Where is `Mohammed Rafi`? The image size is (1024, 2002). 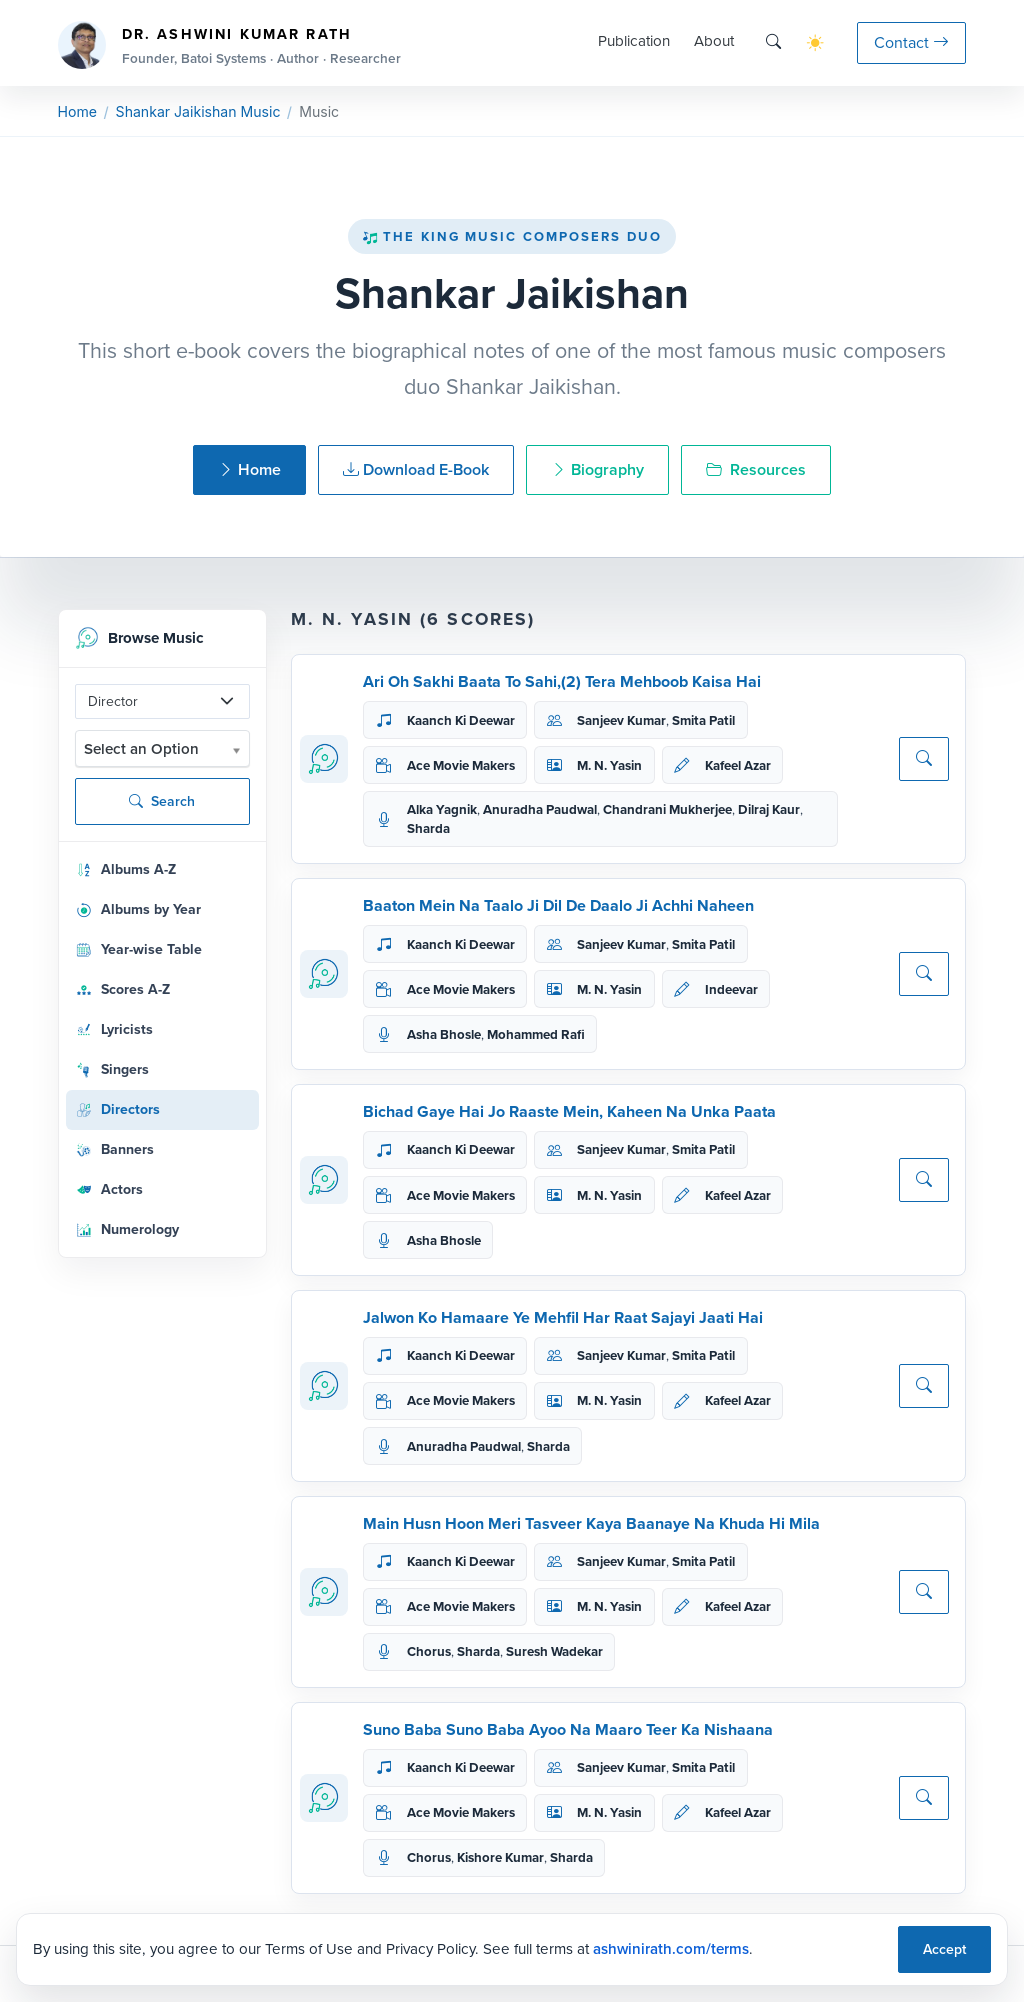
Mohammed Rafi is located at coordinates (536, 1034).